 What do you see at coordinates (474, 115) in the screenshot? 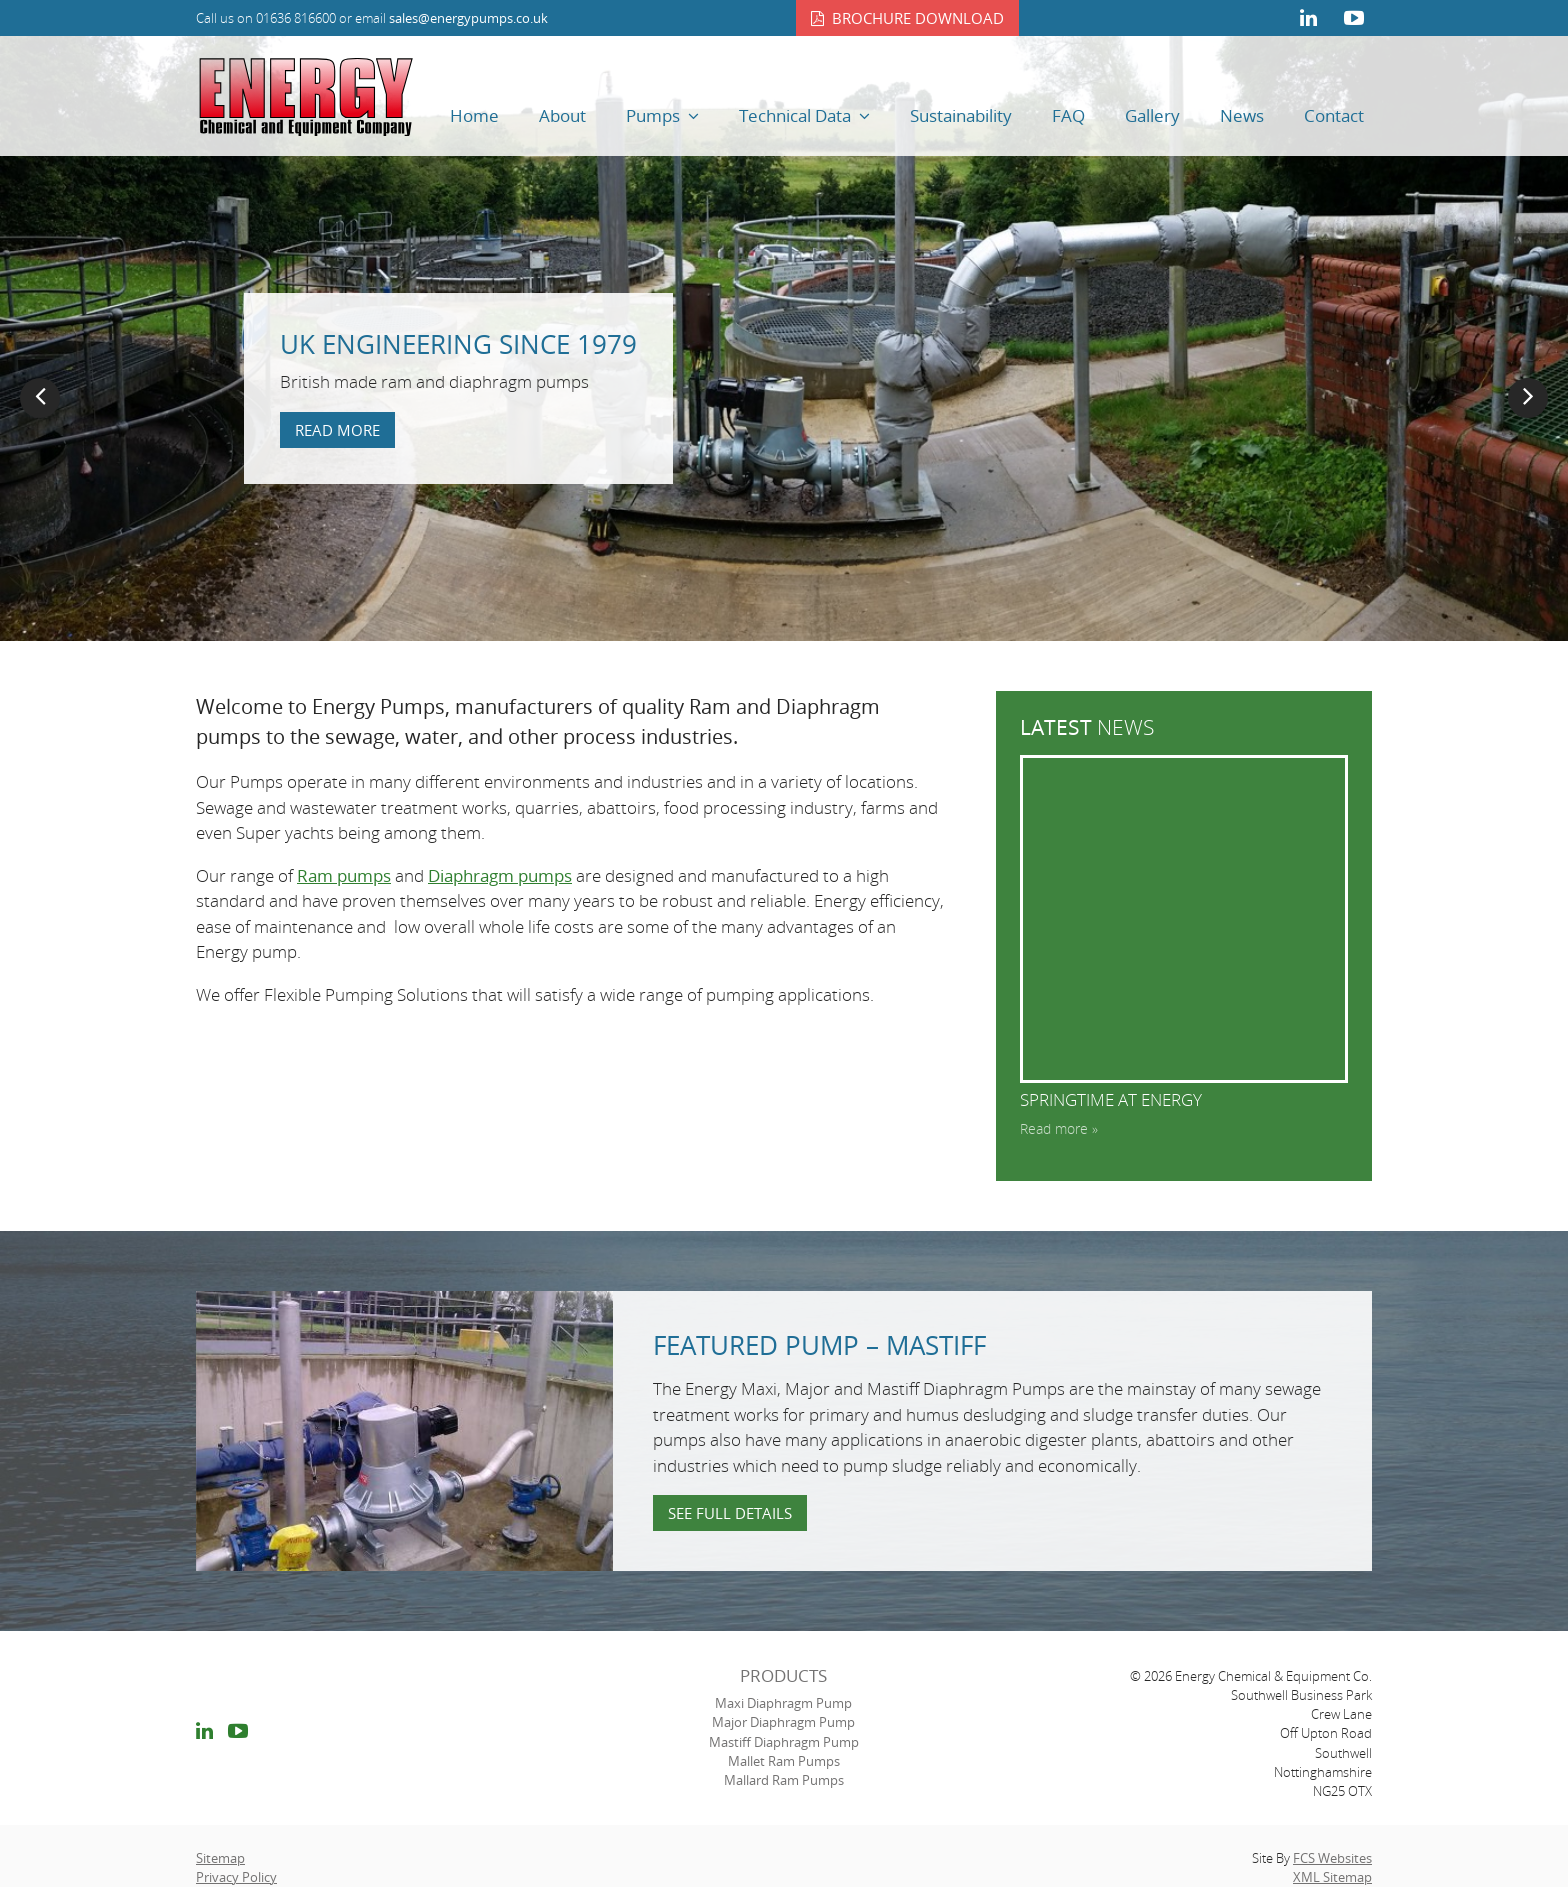
I see `Home` at bounding box center [474, 115].